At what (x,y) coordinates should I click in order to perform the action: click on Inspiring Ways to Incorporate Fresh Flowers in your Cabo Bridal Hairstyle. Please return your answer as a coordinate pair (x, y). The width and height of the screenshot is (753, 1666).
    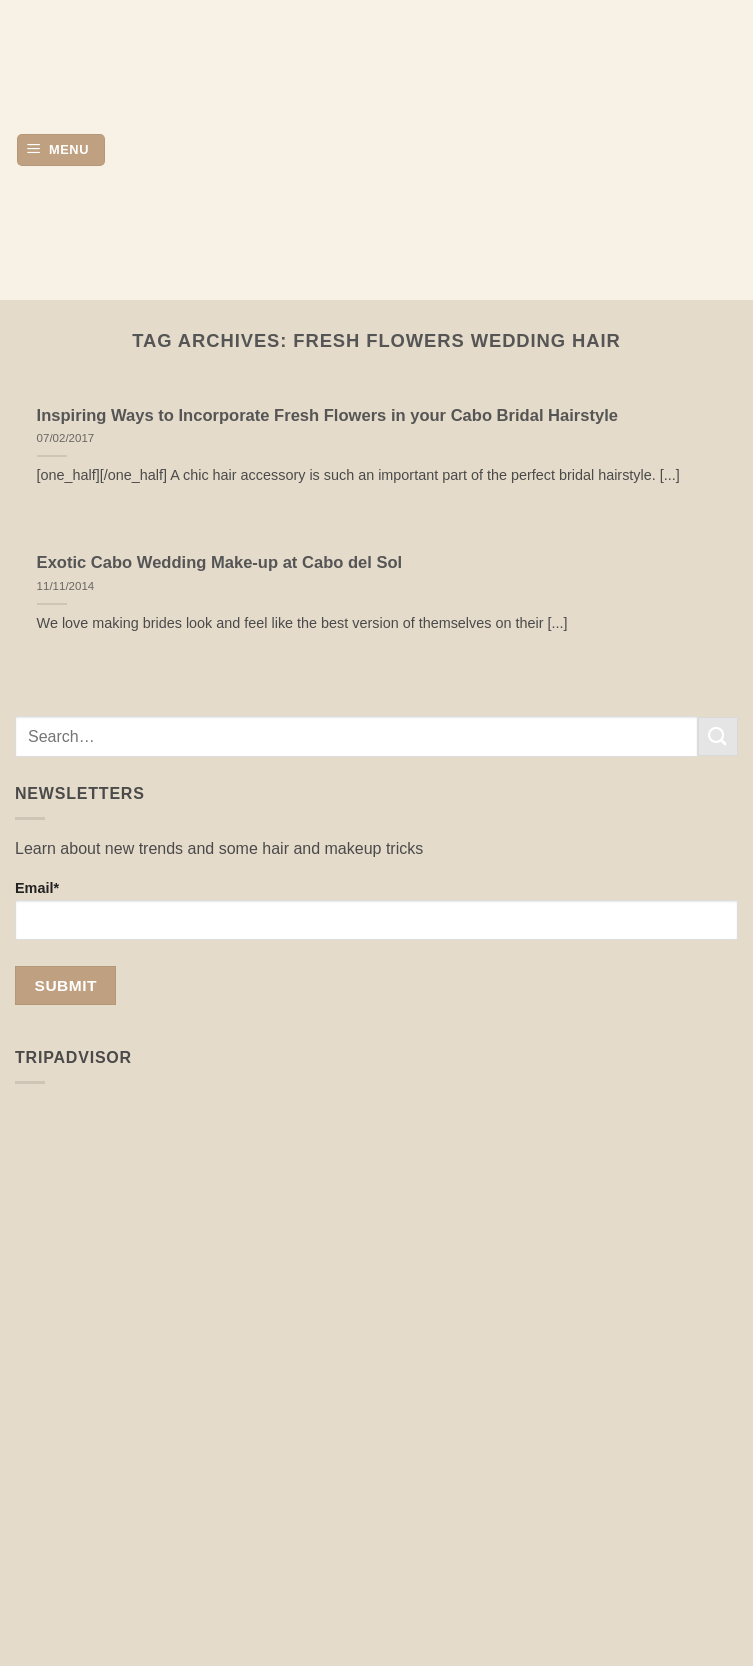
    Looking at the image, I should click on (327, 415).